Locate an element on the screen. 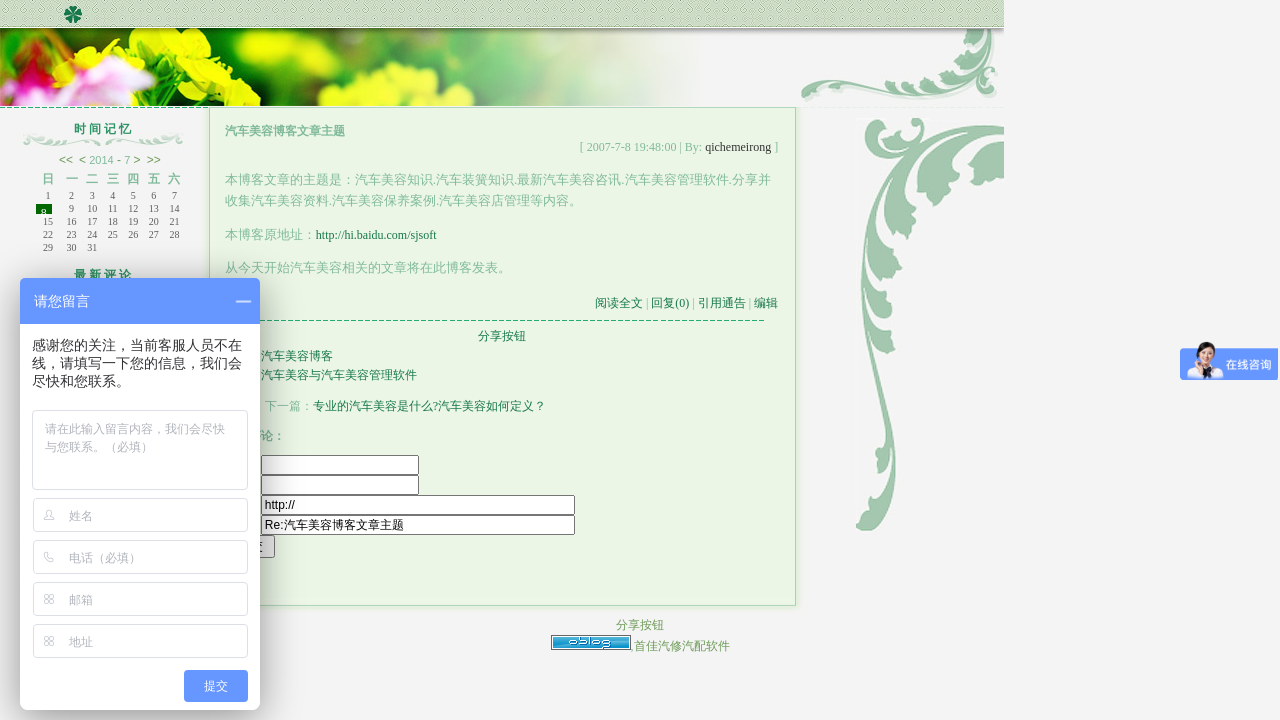 The image size is (1280, 720). 专业的汽车美容是什么?汽车美容如何定义？ is located at coordinates (429, 406).